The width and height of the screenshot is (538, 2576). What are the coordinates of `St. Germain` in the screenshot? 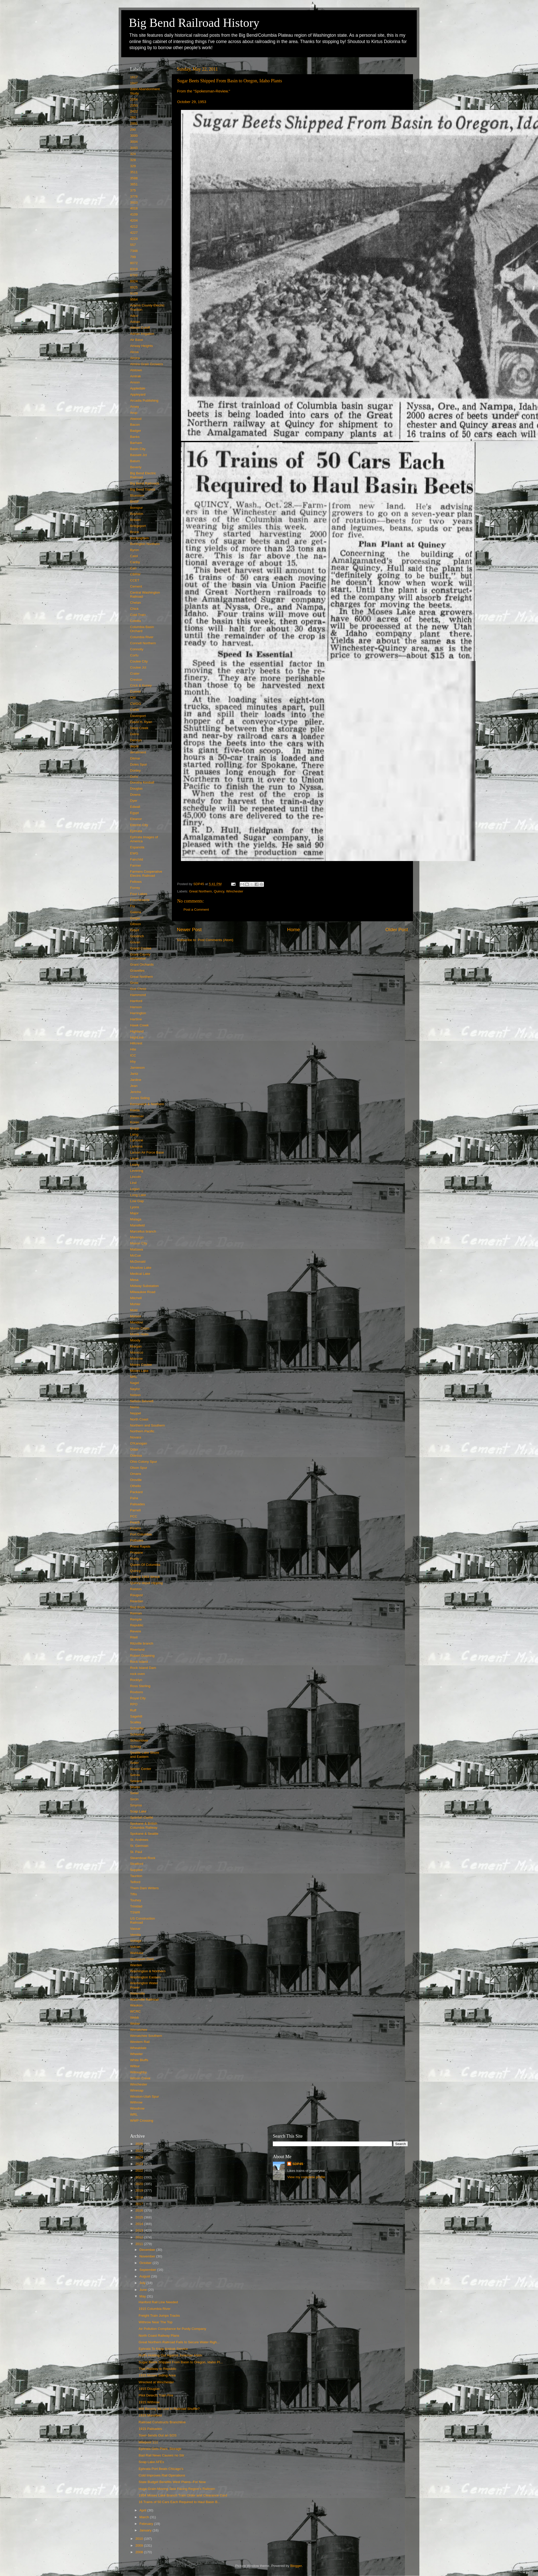 It's located at (139, 1846).